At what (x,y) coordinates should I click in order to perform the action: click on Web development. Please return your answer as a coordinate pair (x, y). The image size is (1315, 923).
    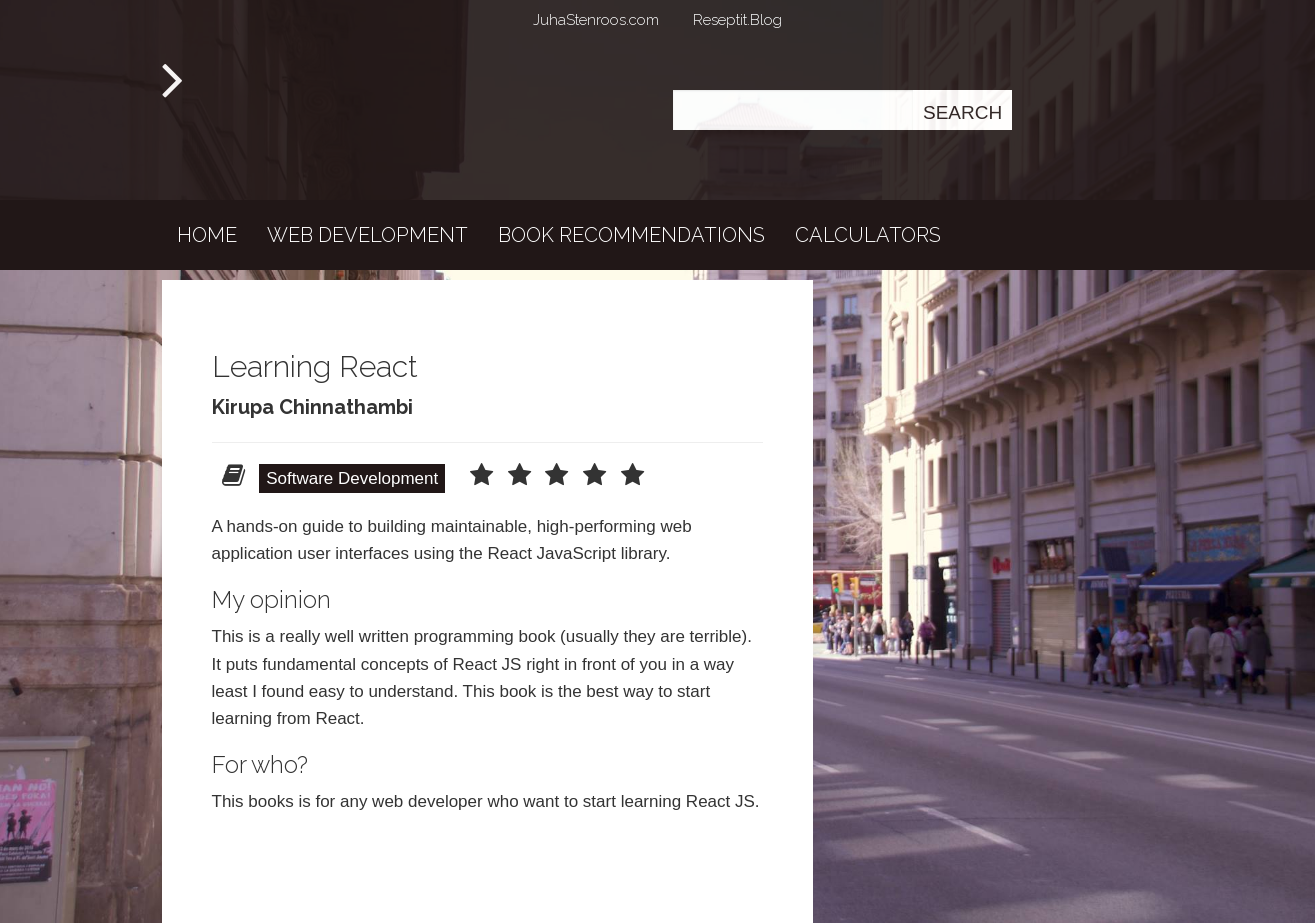
    Looking at the image, I should click on (367, 235).